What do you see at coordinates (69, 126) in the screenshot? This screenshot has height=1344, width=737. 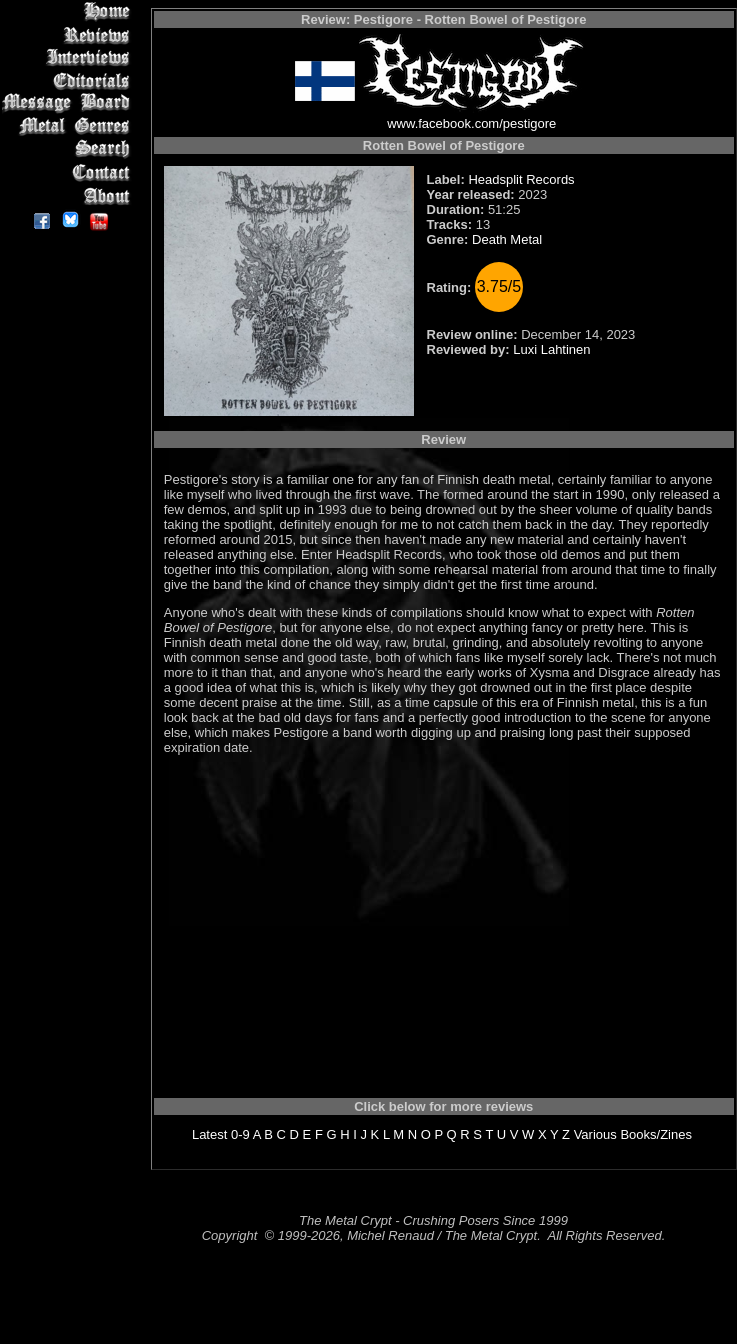 I see `Metal Genres` at bounding box center [69, 126].